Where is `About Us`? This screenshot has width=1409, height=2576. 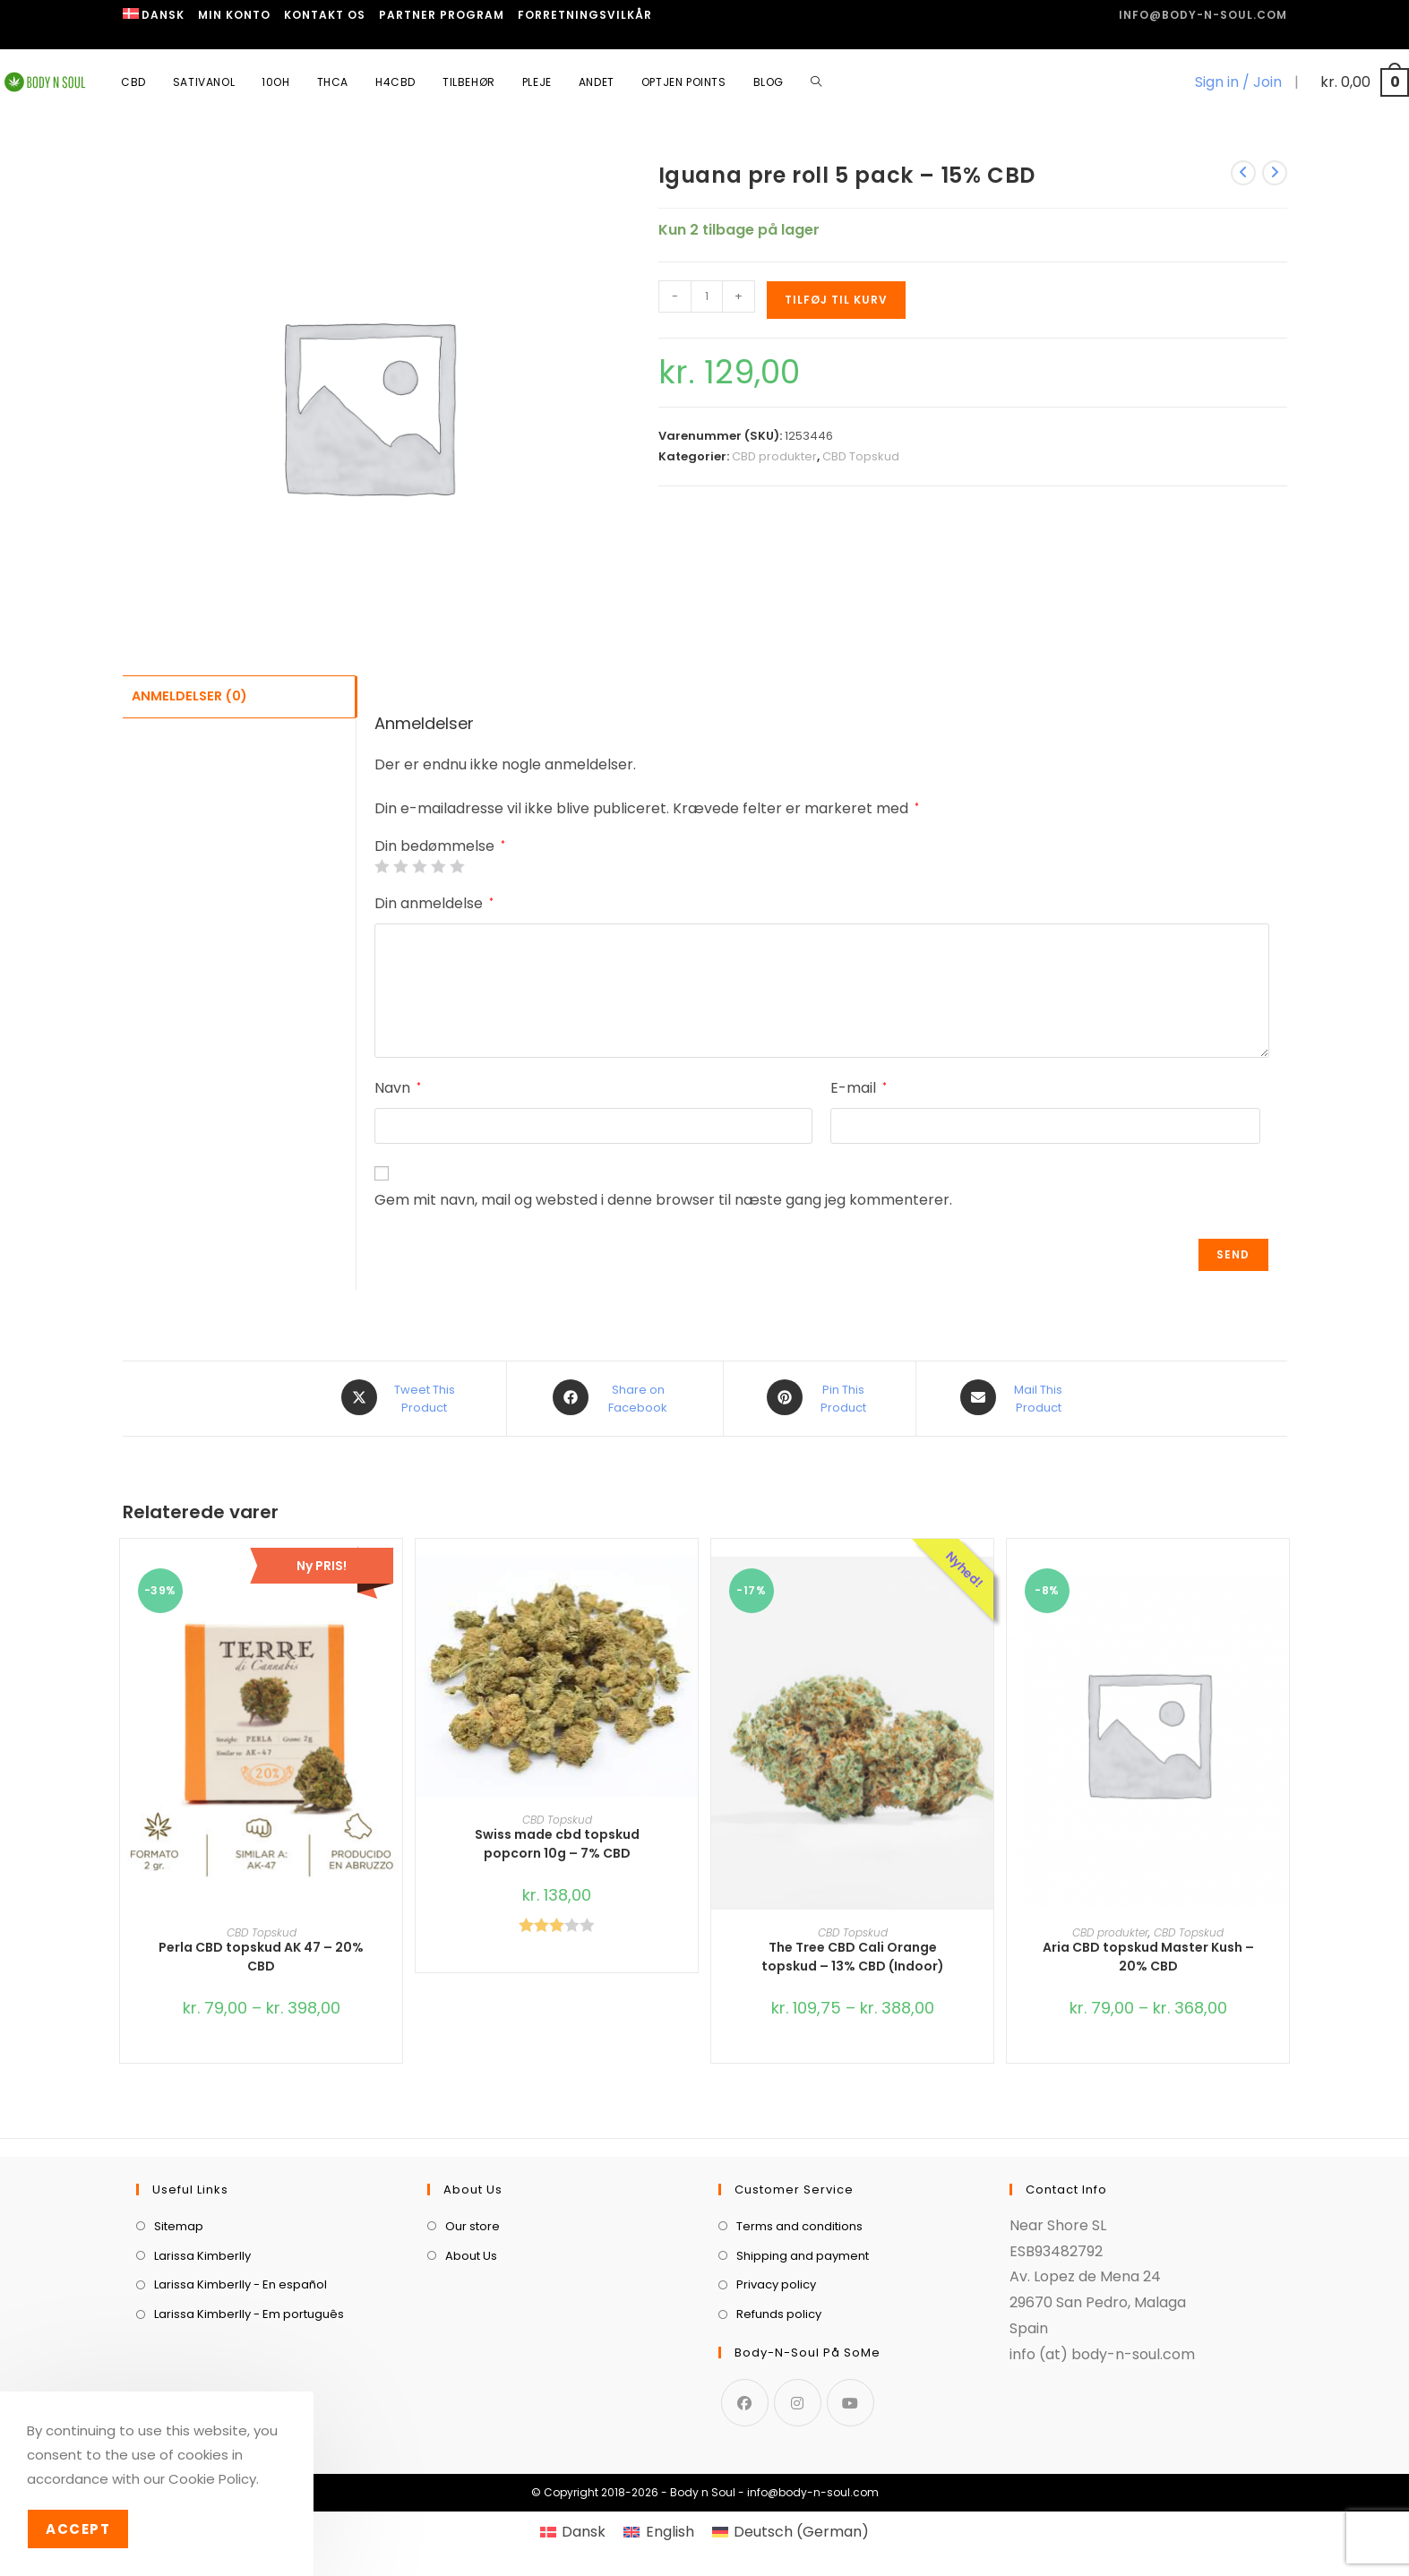
About Us is located at coordinates (471, 2253).